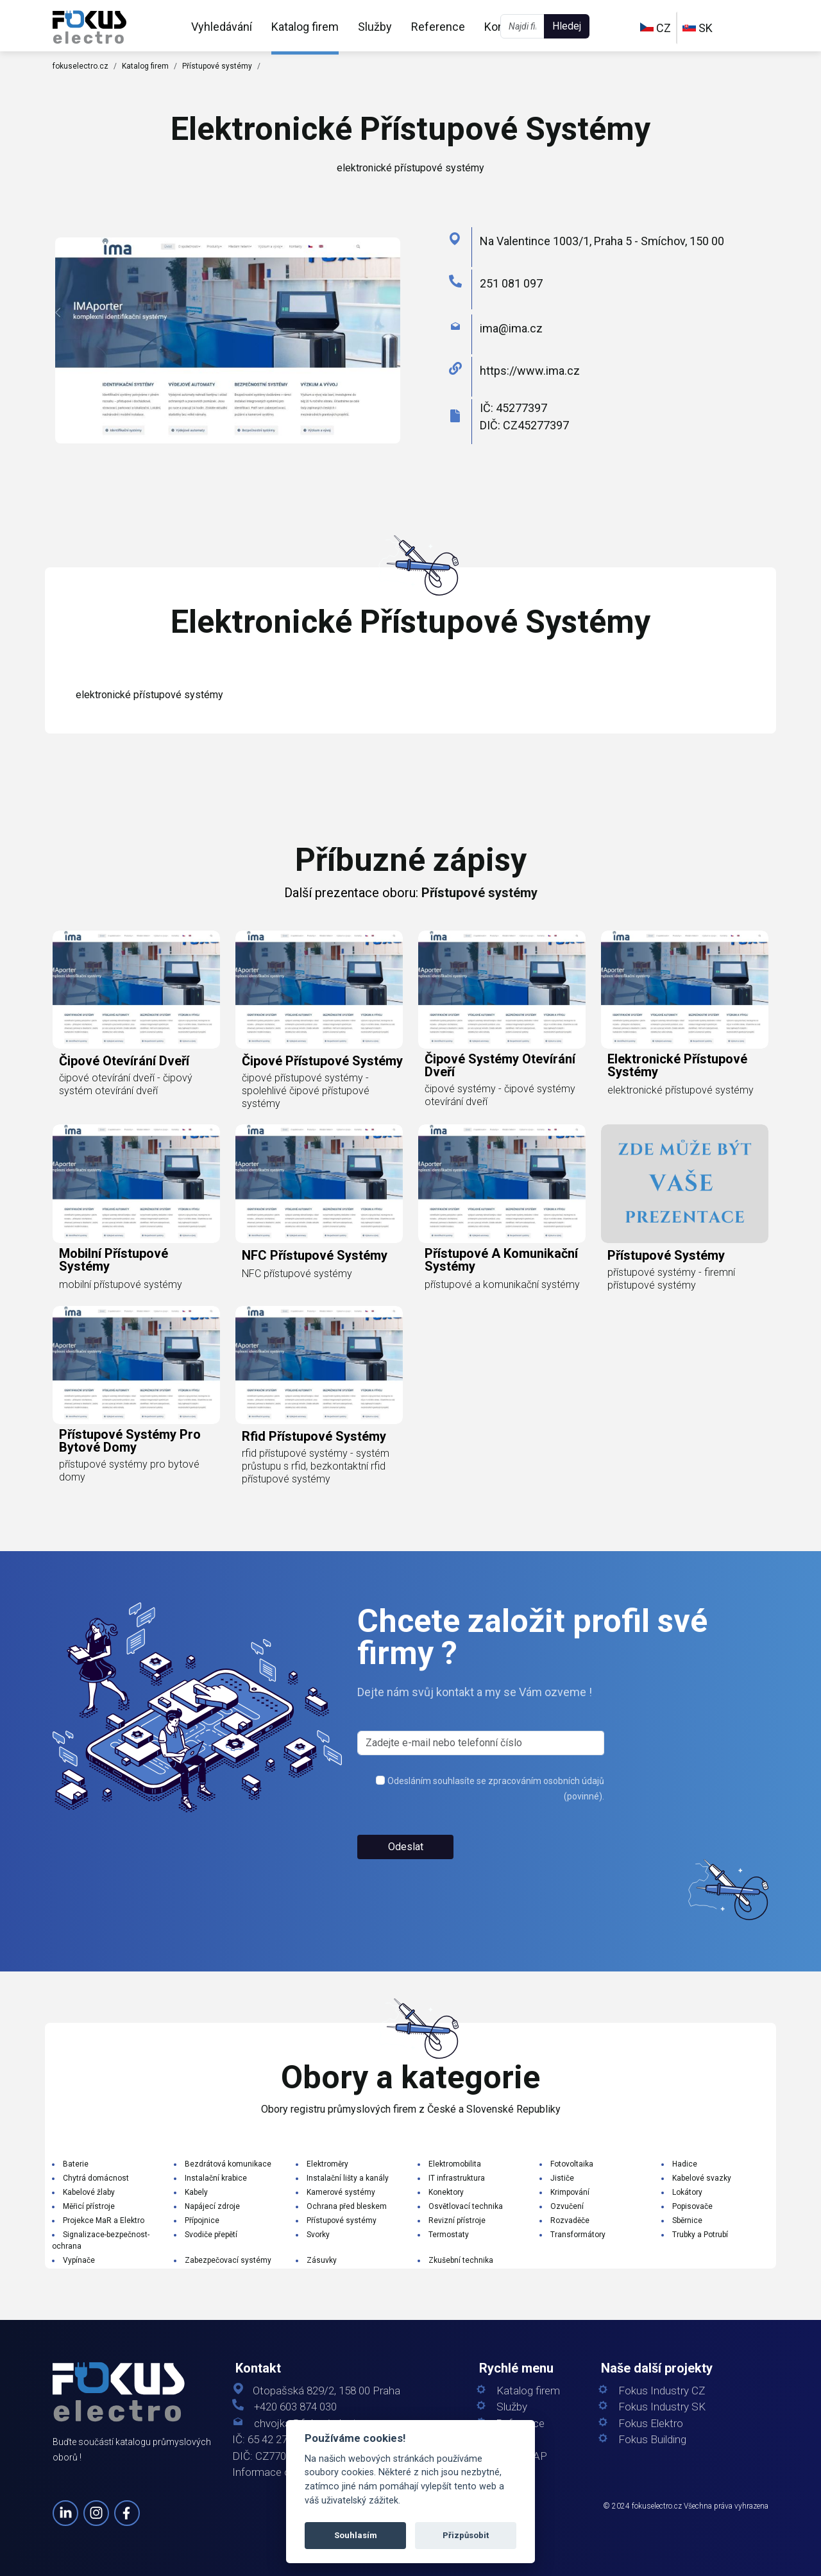 This screenshot has width=821, height=2576. I want to click on CZ, so click(655, 28).